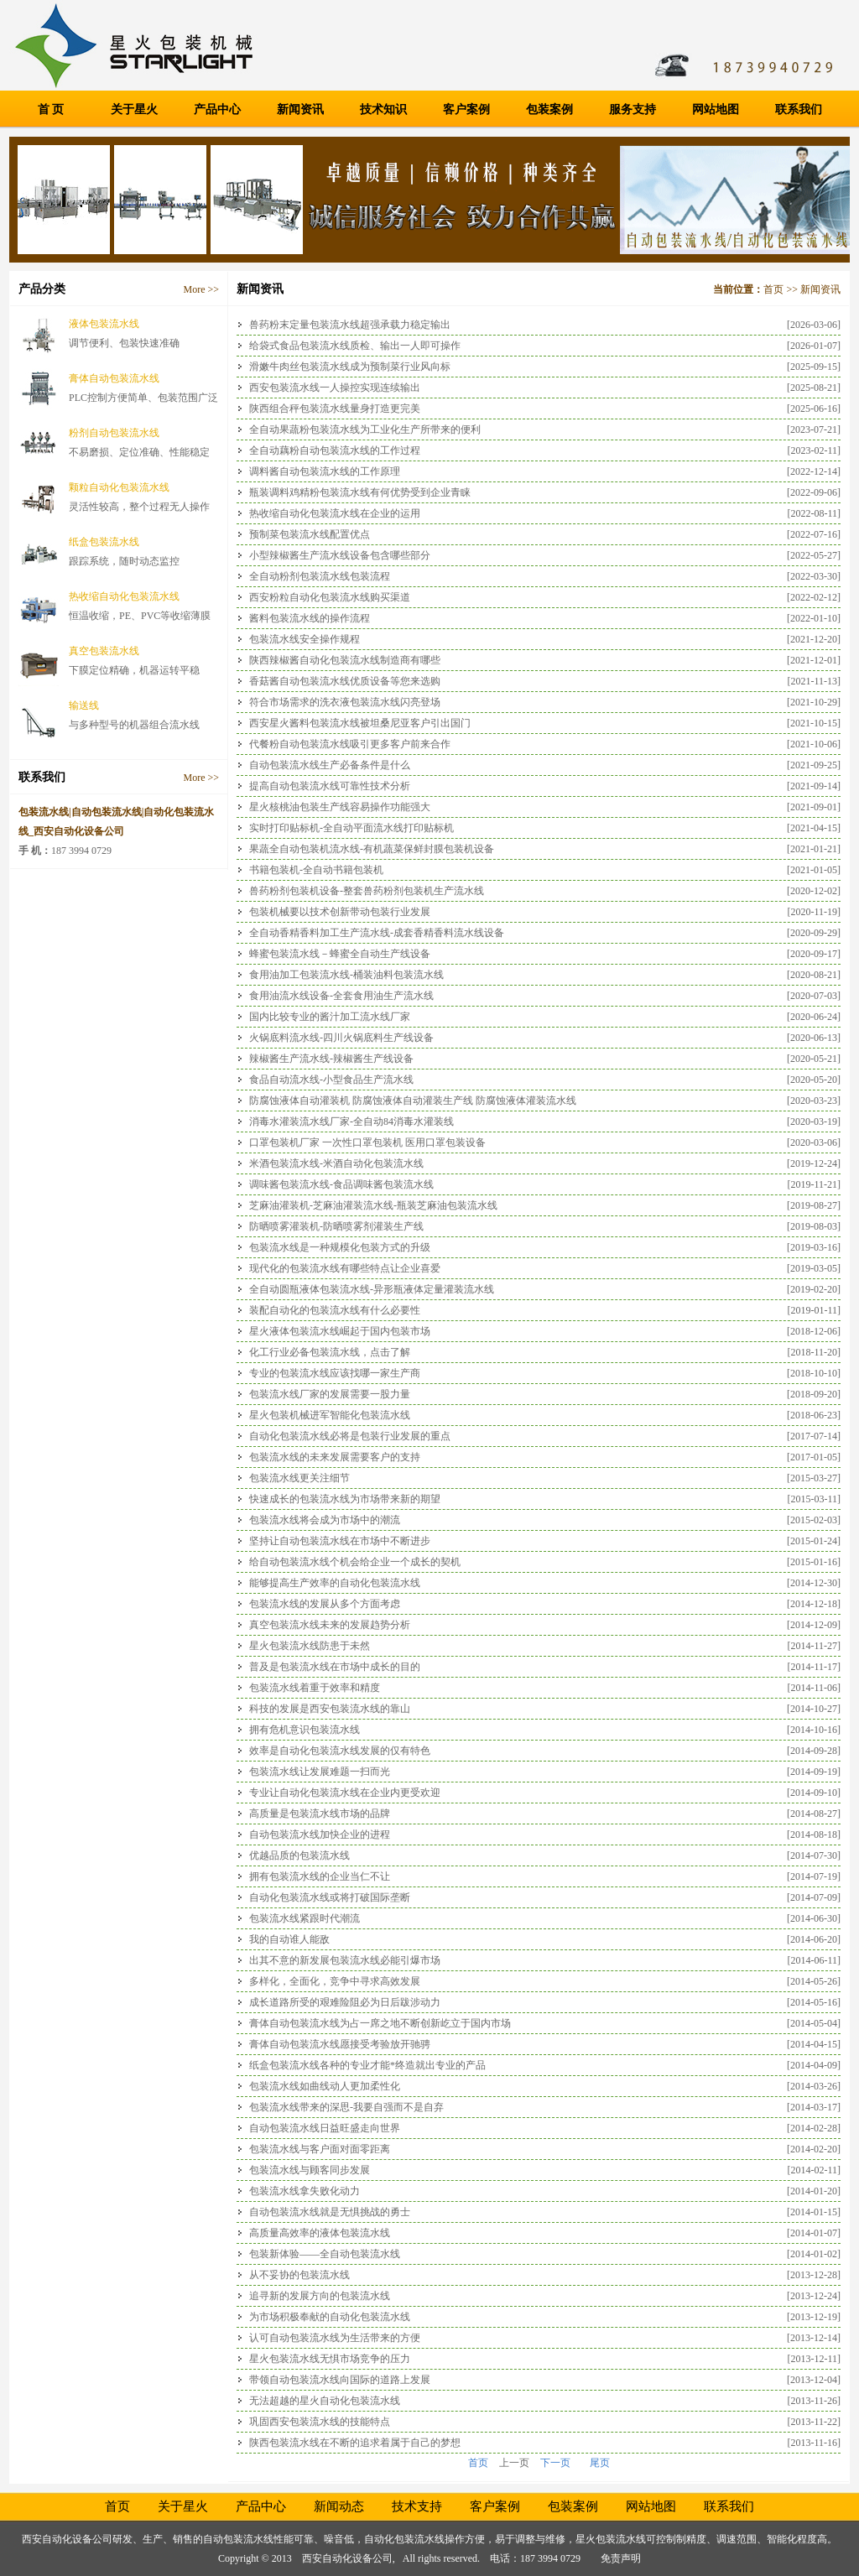 The width and height of the screenshot is (859, 2576). Describe the element at coordinates (355, 345) in the screenshot. I see `给袋式食品包装流水线质检、输出一人即可操作` at that location.